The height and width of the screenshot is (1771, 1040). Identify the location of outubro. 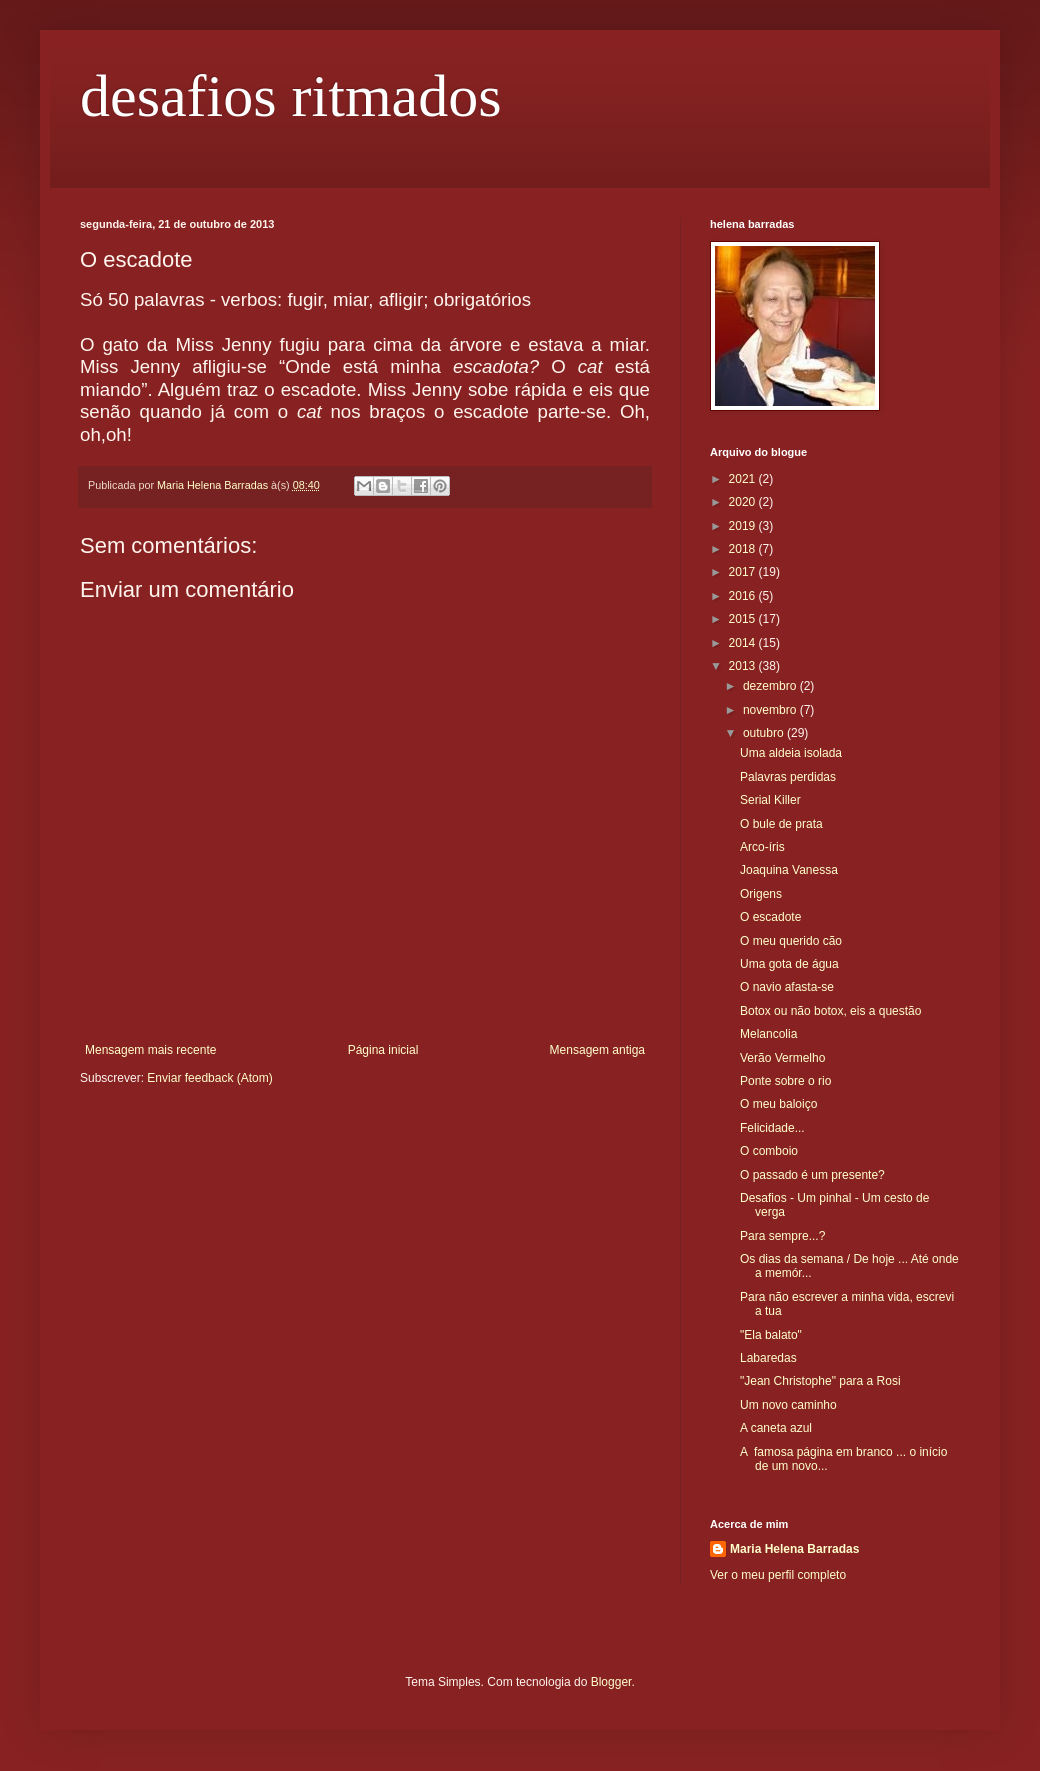
(765, 733).